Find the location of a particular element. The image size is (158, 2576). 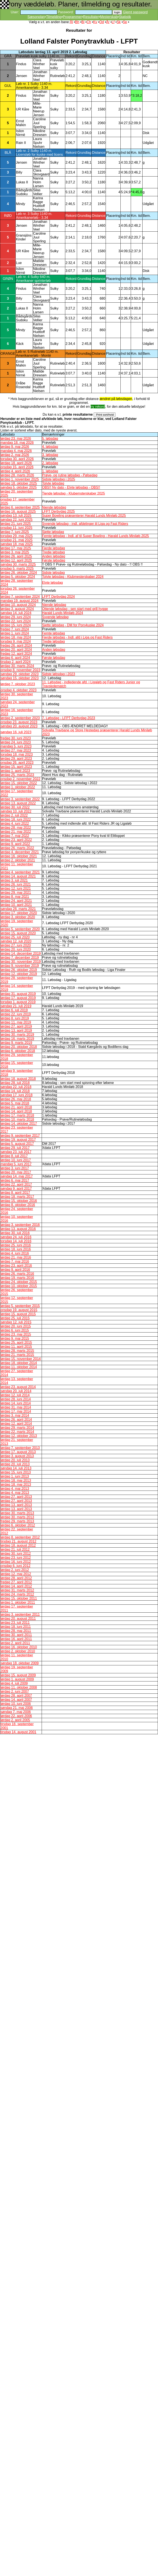

lørdag 6. april 2024 is located at coordinates (15, 657).